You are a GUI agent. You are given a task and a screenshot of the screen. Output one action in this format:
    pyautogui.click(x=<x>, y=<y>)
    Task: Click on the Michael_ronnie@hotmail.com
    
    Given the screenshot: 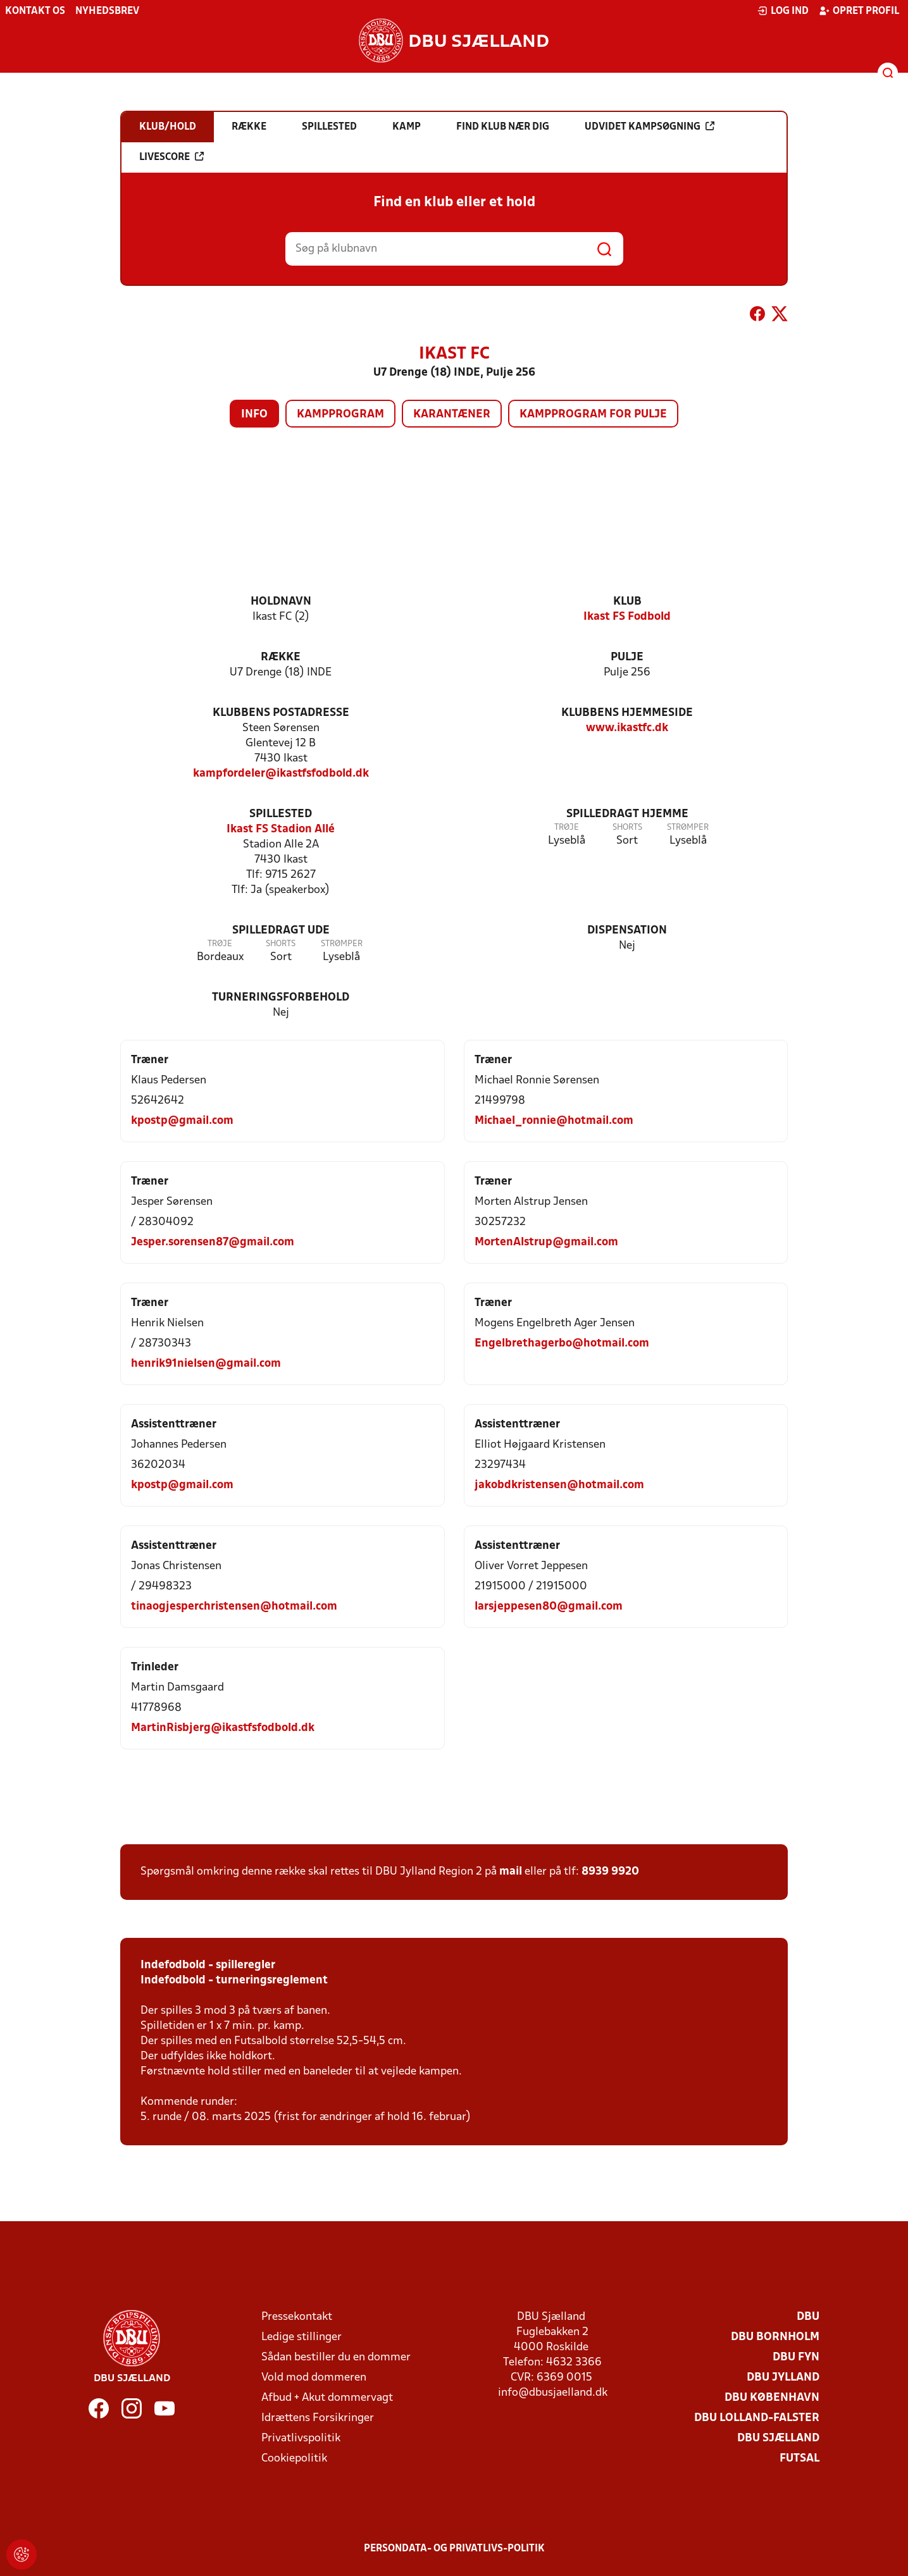 What is the action you would take?
    pyautogui.click(x=554, y=1121)
    